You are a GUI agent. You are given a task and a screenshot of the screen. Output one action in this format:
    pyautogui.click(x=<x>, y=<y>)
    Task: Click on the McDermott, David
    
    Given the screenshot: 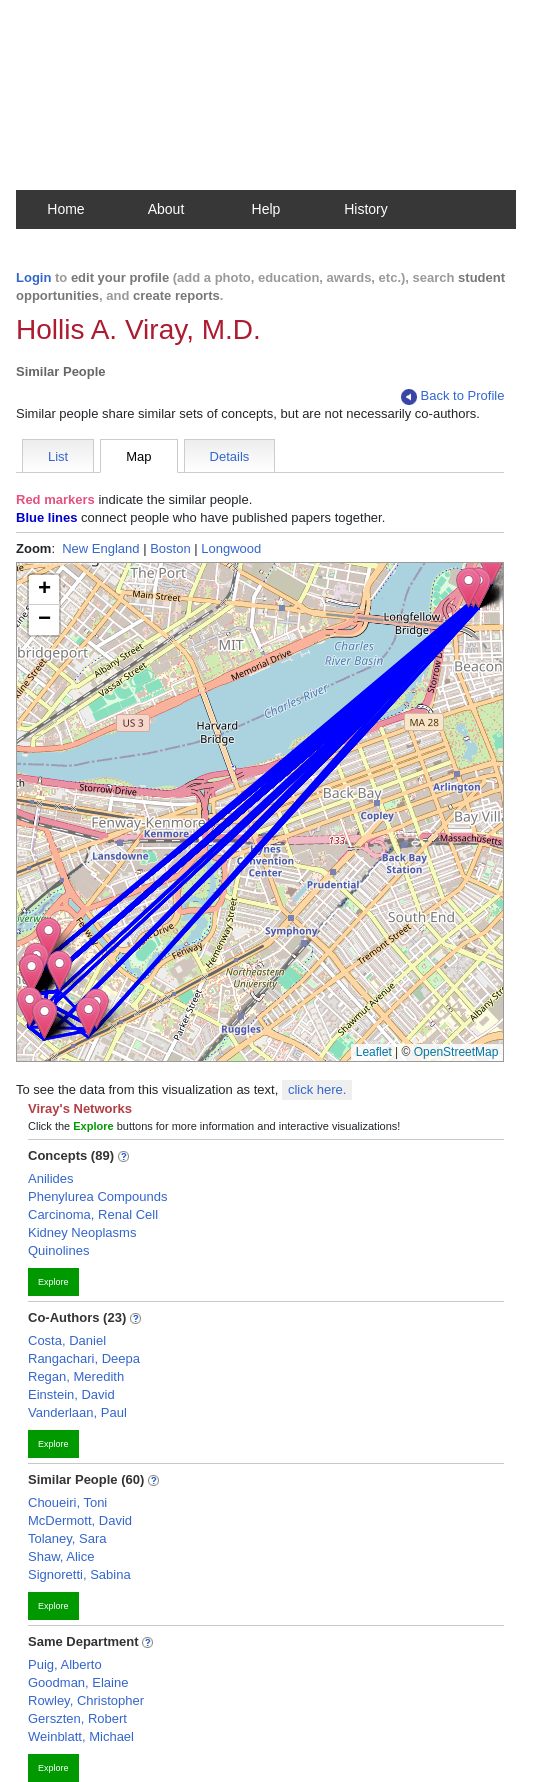 What is the action you would take?
    pyautogui.click(x=80, y=1520)
    